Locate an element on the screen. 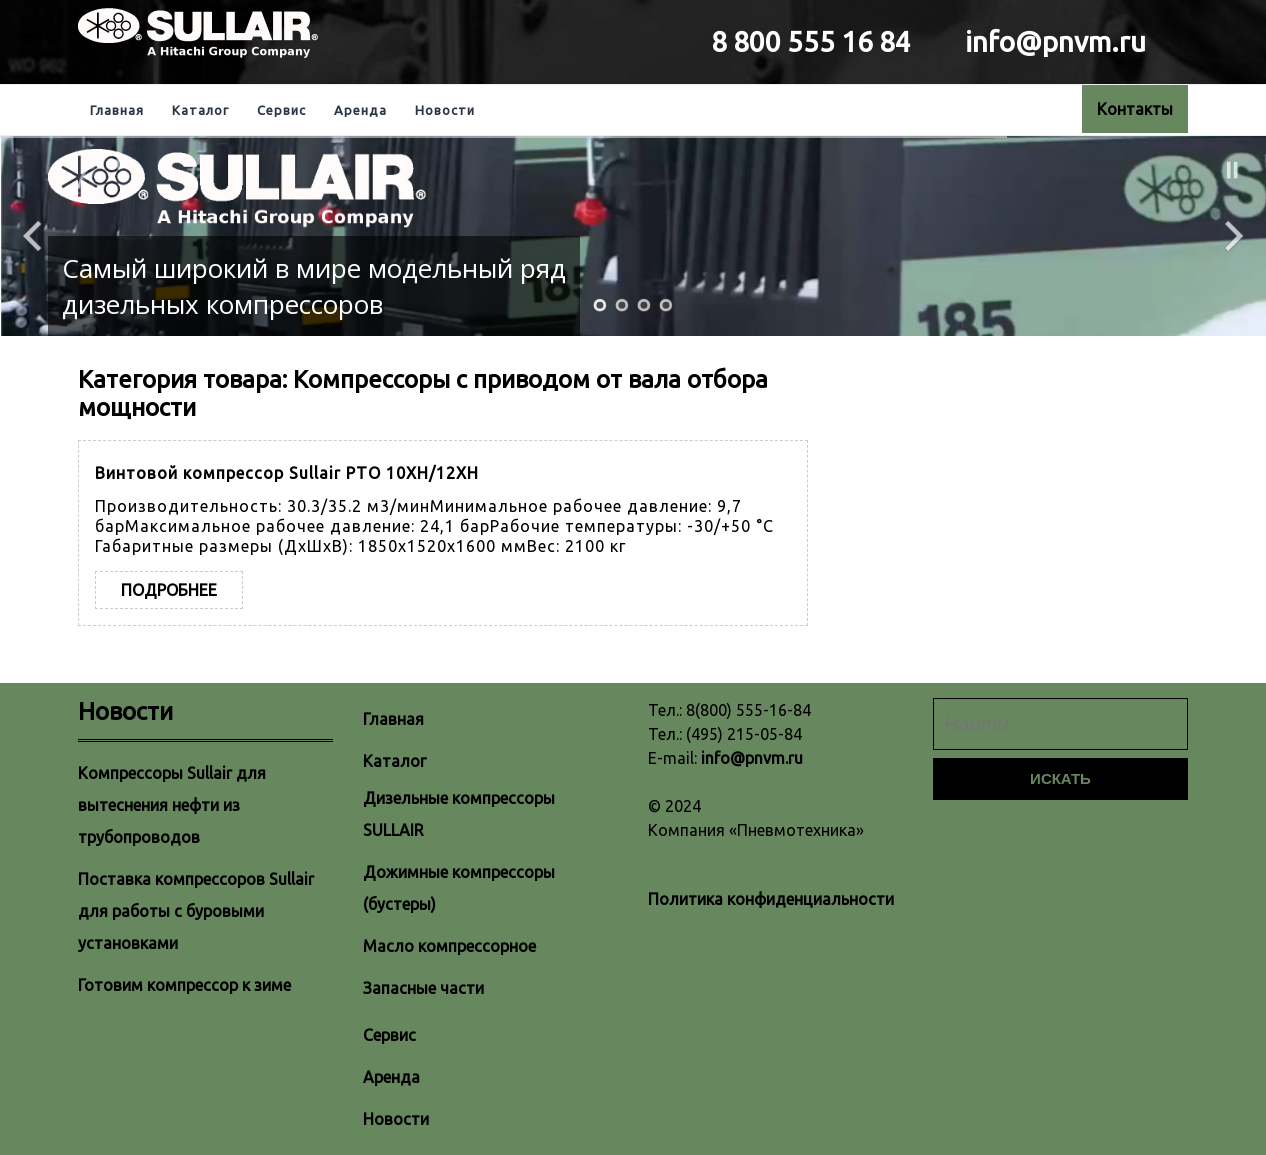  Каталог is located at coordinates (200, 110).